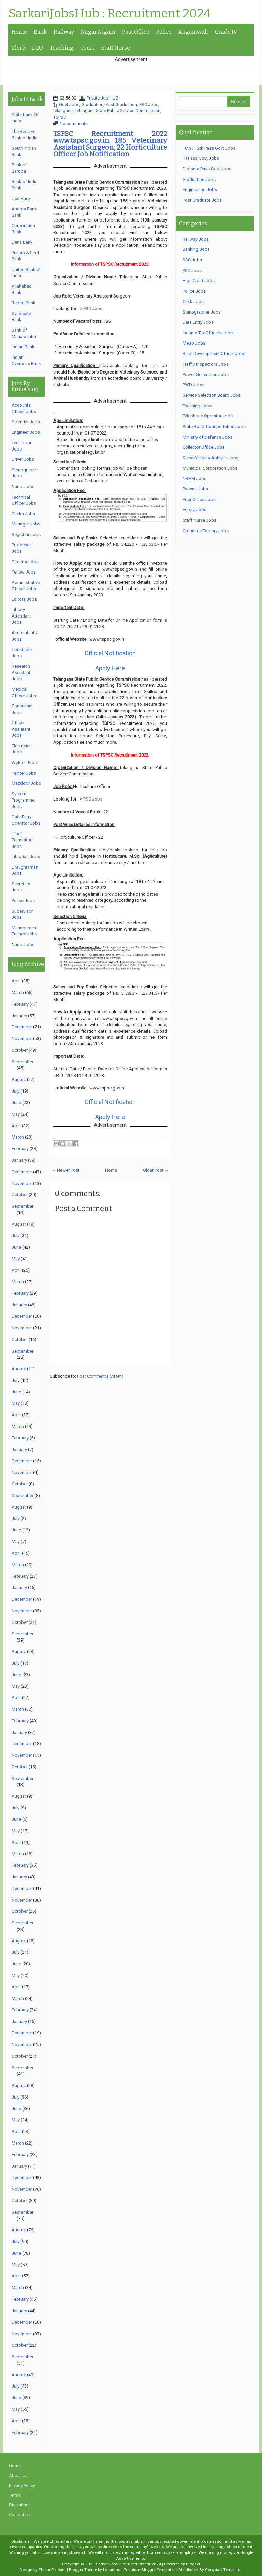 The image size is (262, 2576). I want to click on February, so click(20, 1004).